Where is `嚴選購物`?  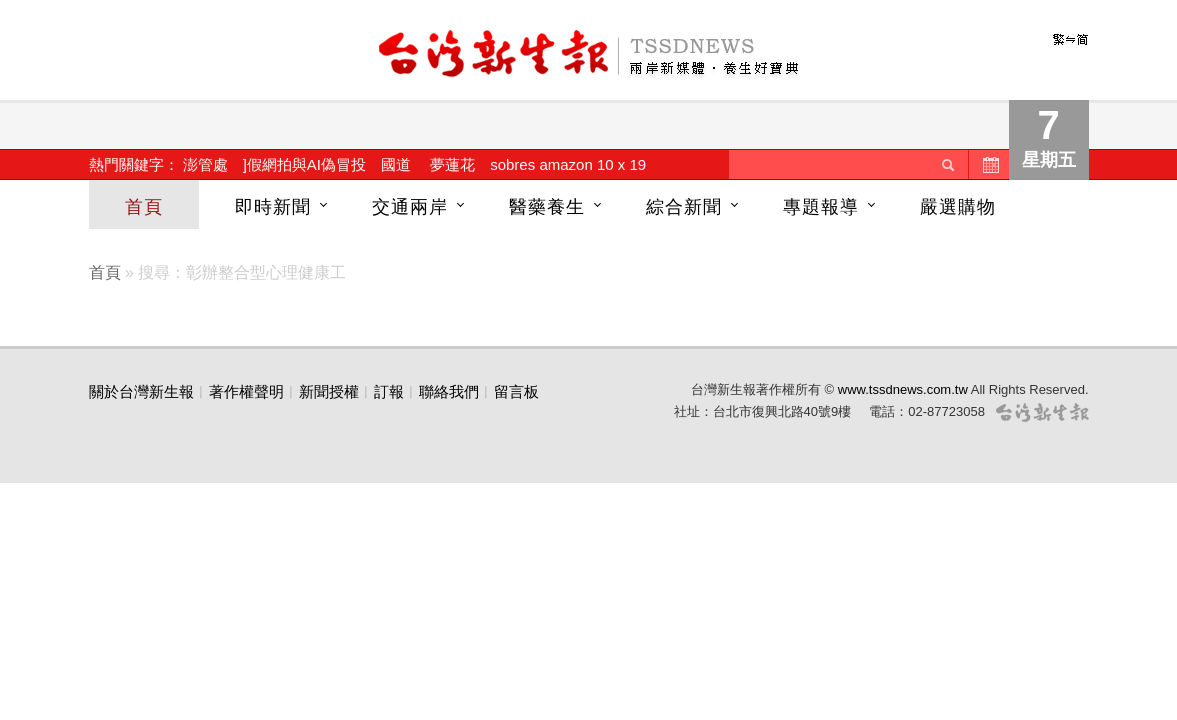 嚴選購物 is located at coordinates (958, 207).